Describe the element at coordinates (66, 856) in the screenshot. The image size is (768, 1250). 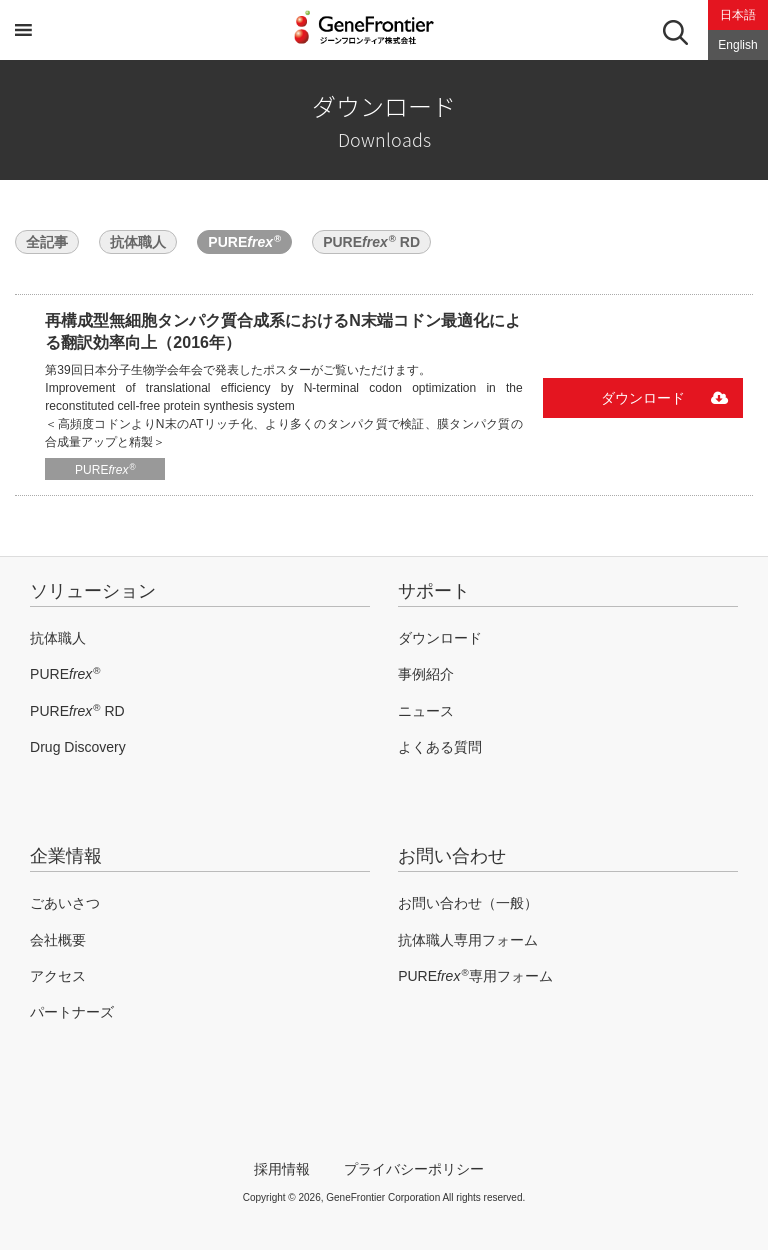
I see `企業情報` at that location.